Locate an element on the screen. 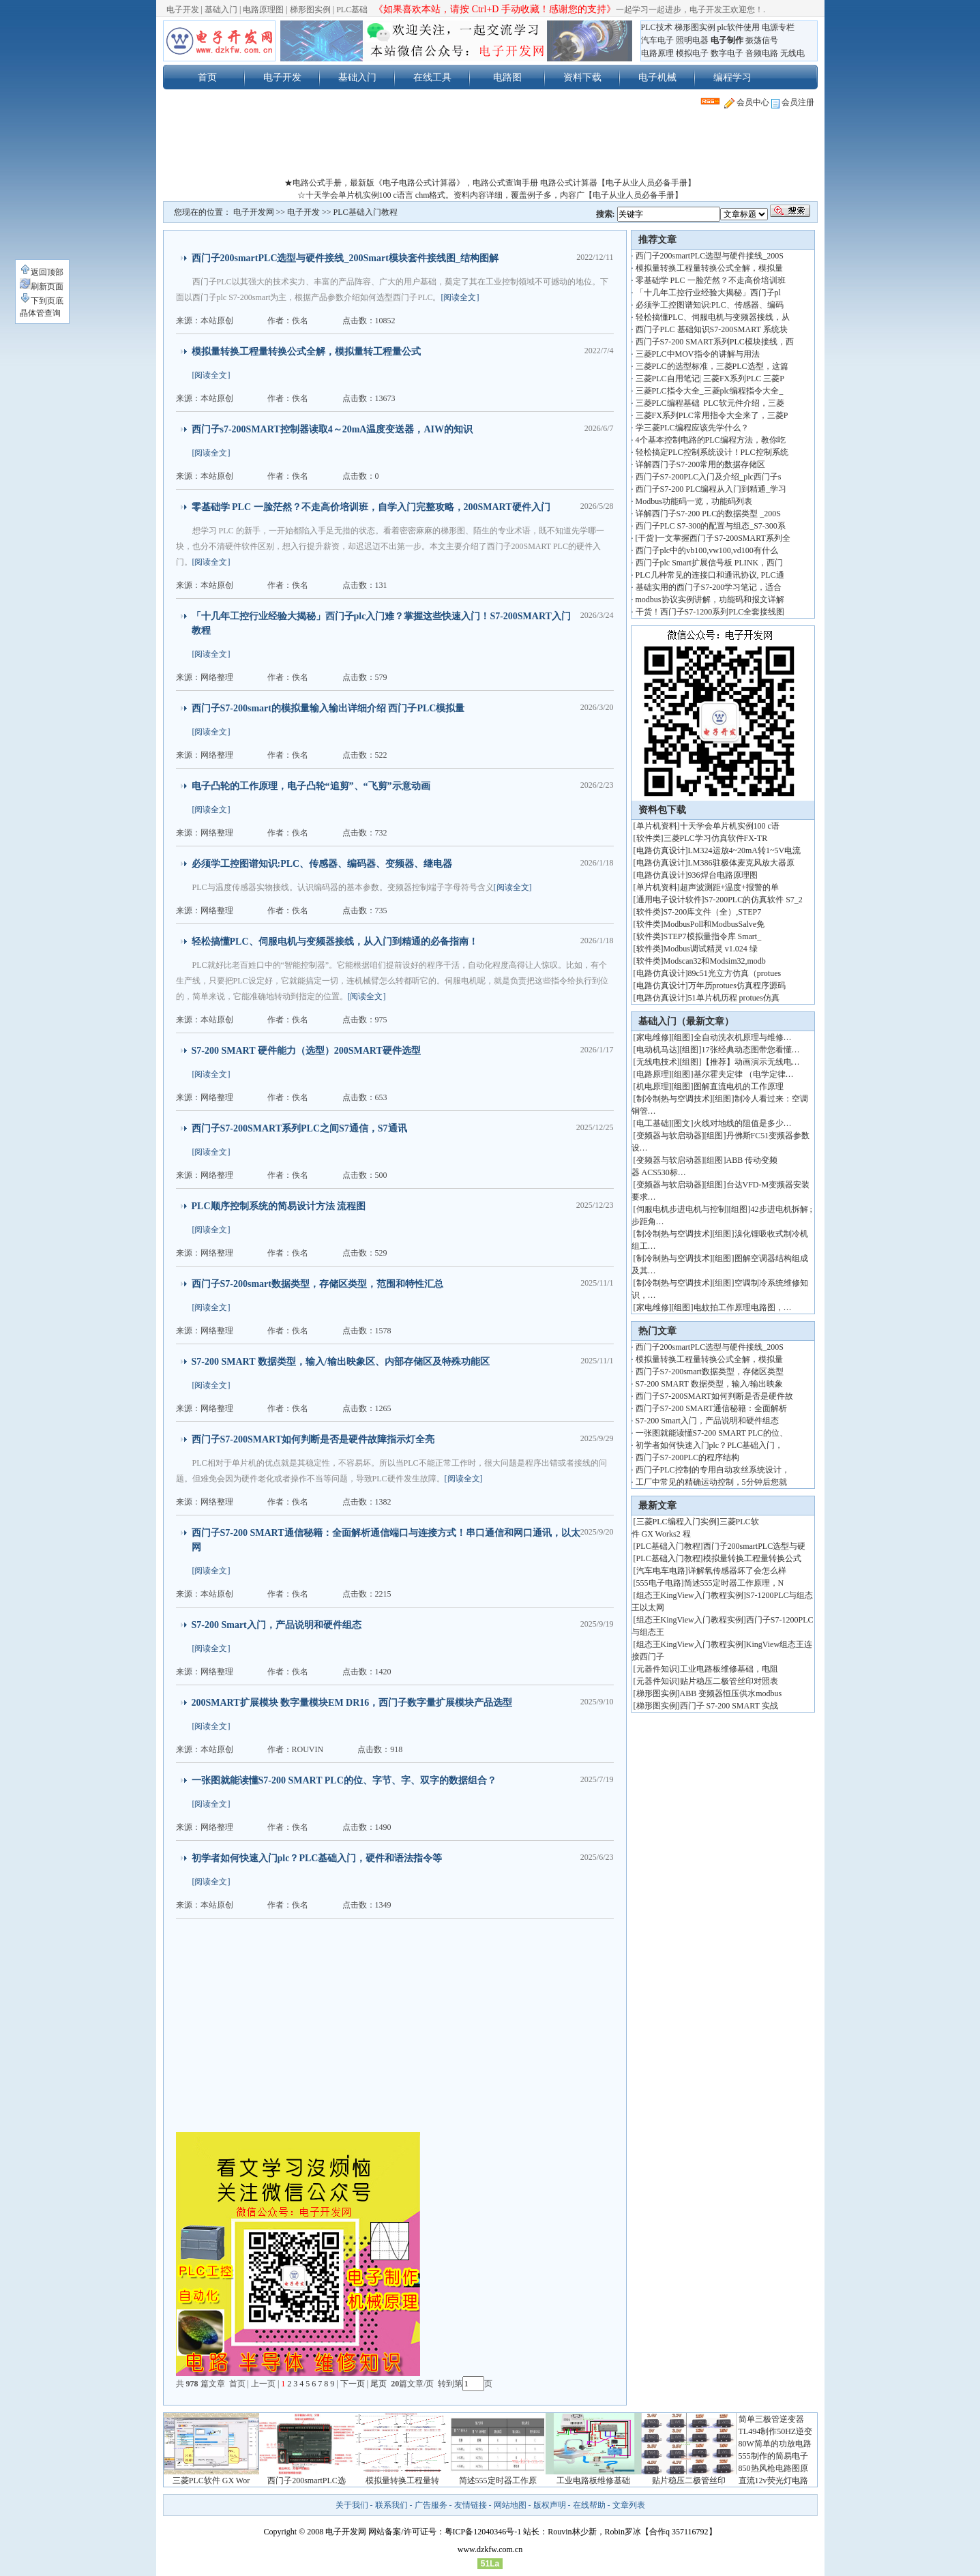 This screenshot has height=2576, width=980. 西门子S7-200 SMART系列PLC模块接线，西 is located at coordinates (715, 341).